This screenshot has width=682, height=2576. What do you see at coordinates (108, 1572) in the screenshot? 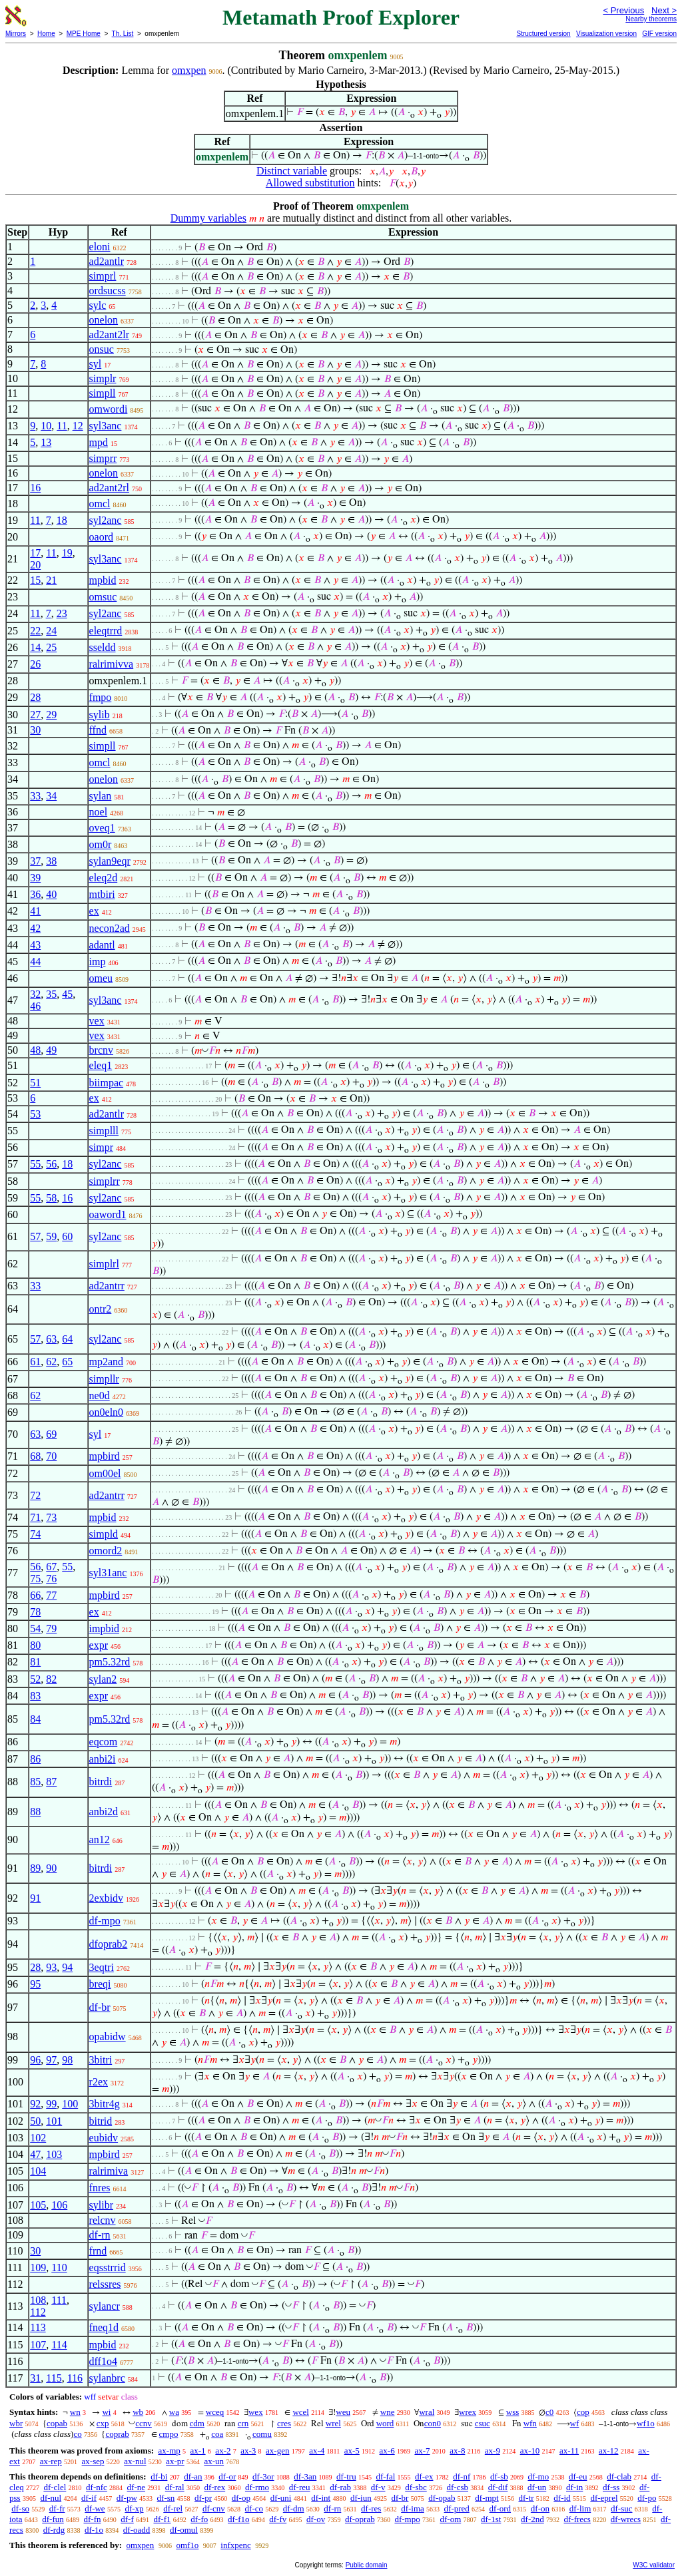
I see `syl31anc` at bounding box center [108, 1572].